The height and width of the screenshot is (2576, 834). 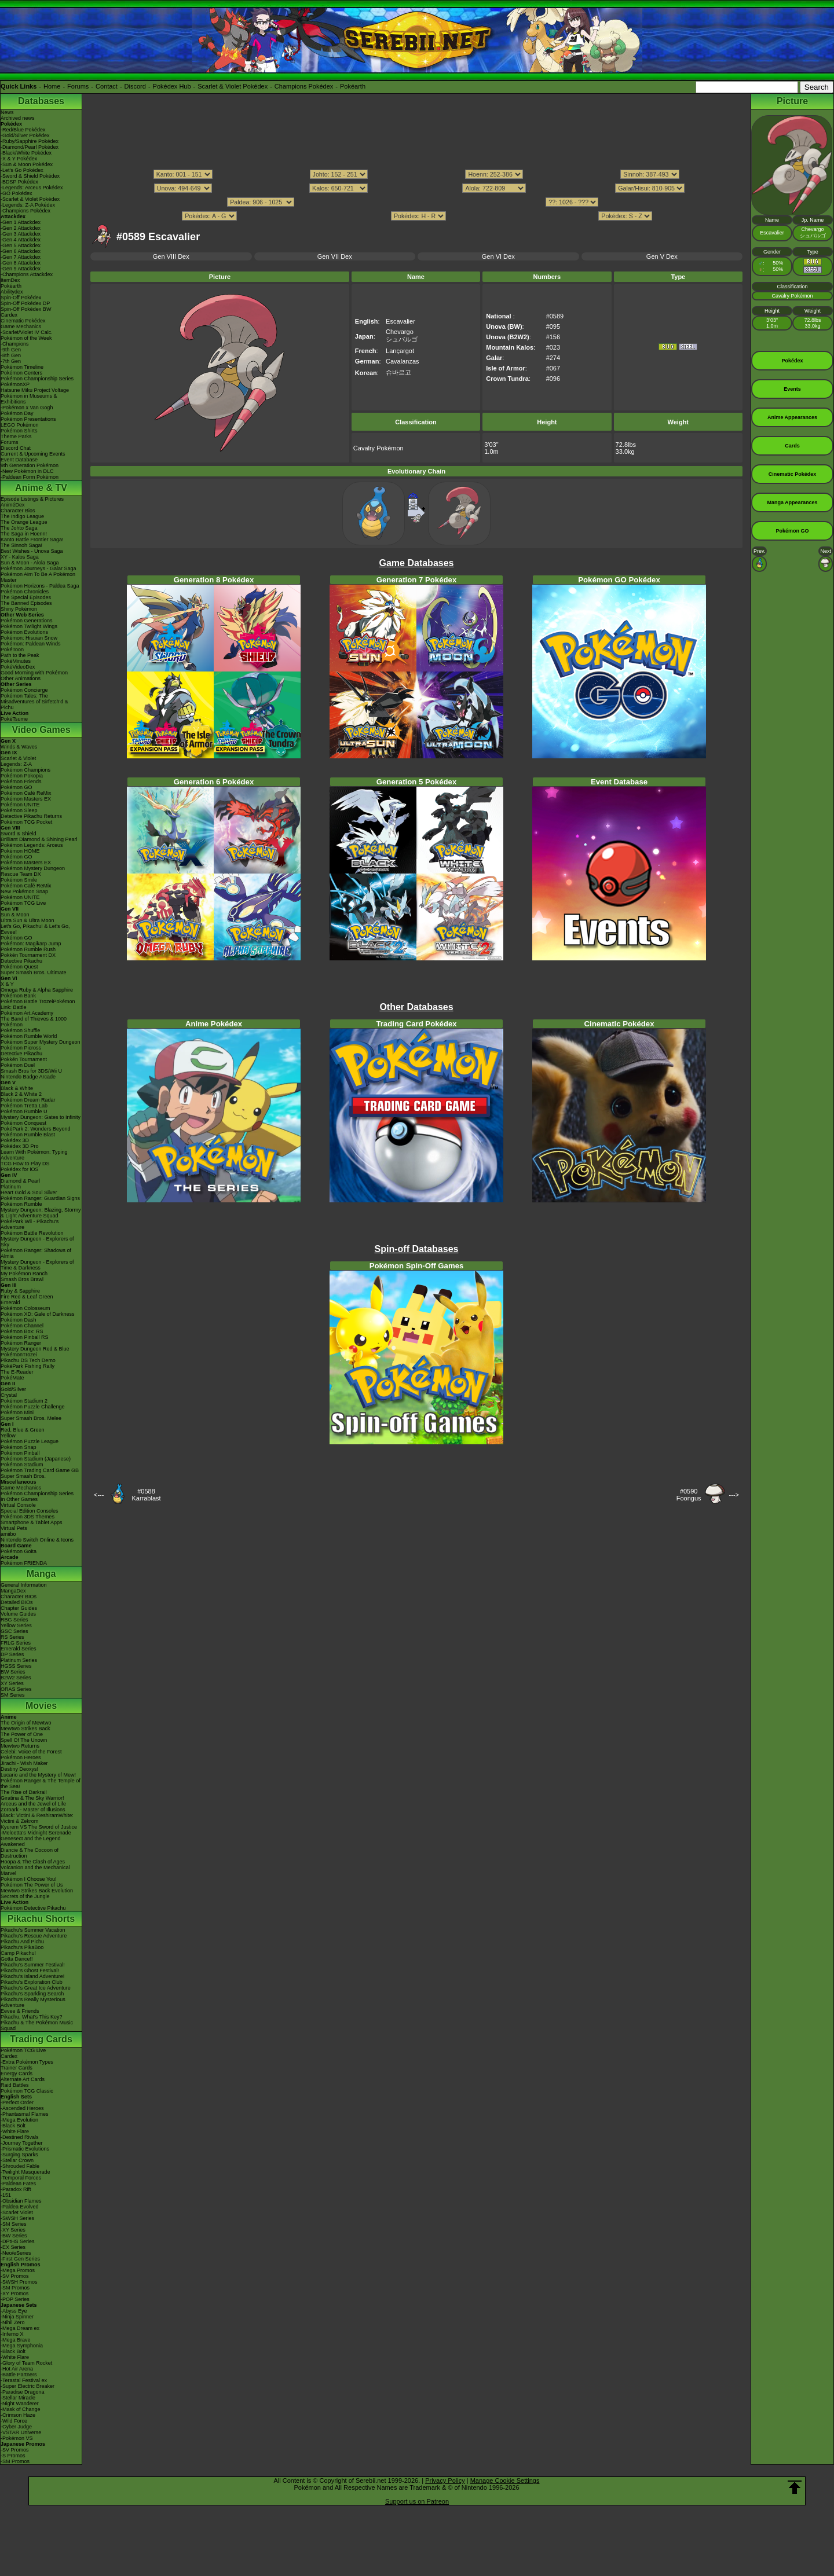 I want to click on -Mega Promos, so click(x=18, y=2270).